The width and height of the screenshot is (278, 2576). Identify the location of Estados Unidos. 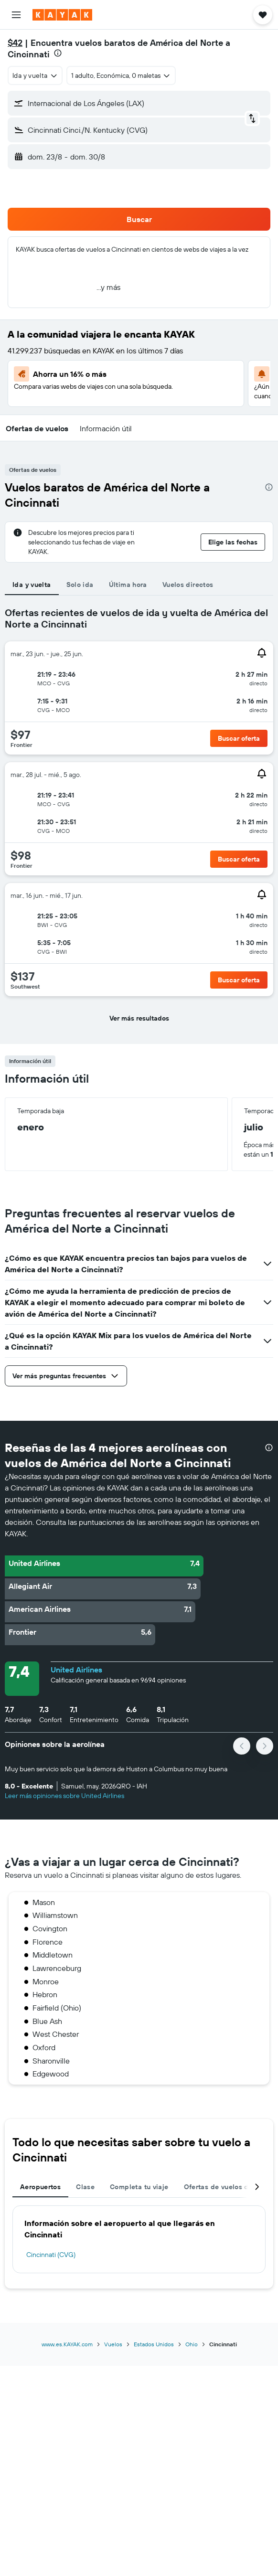
(154, 2344).